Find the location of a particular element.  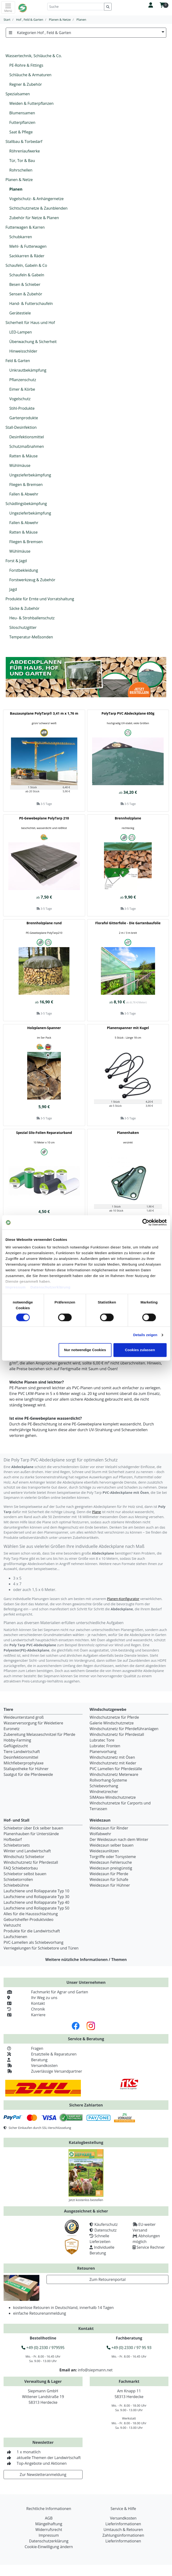

Service Rechner is located at coordinates (150, 2247).